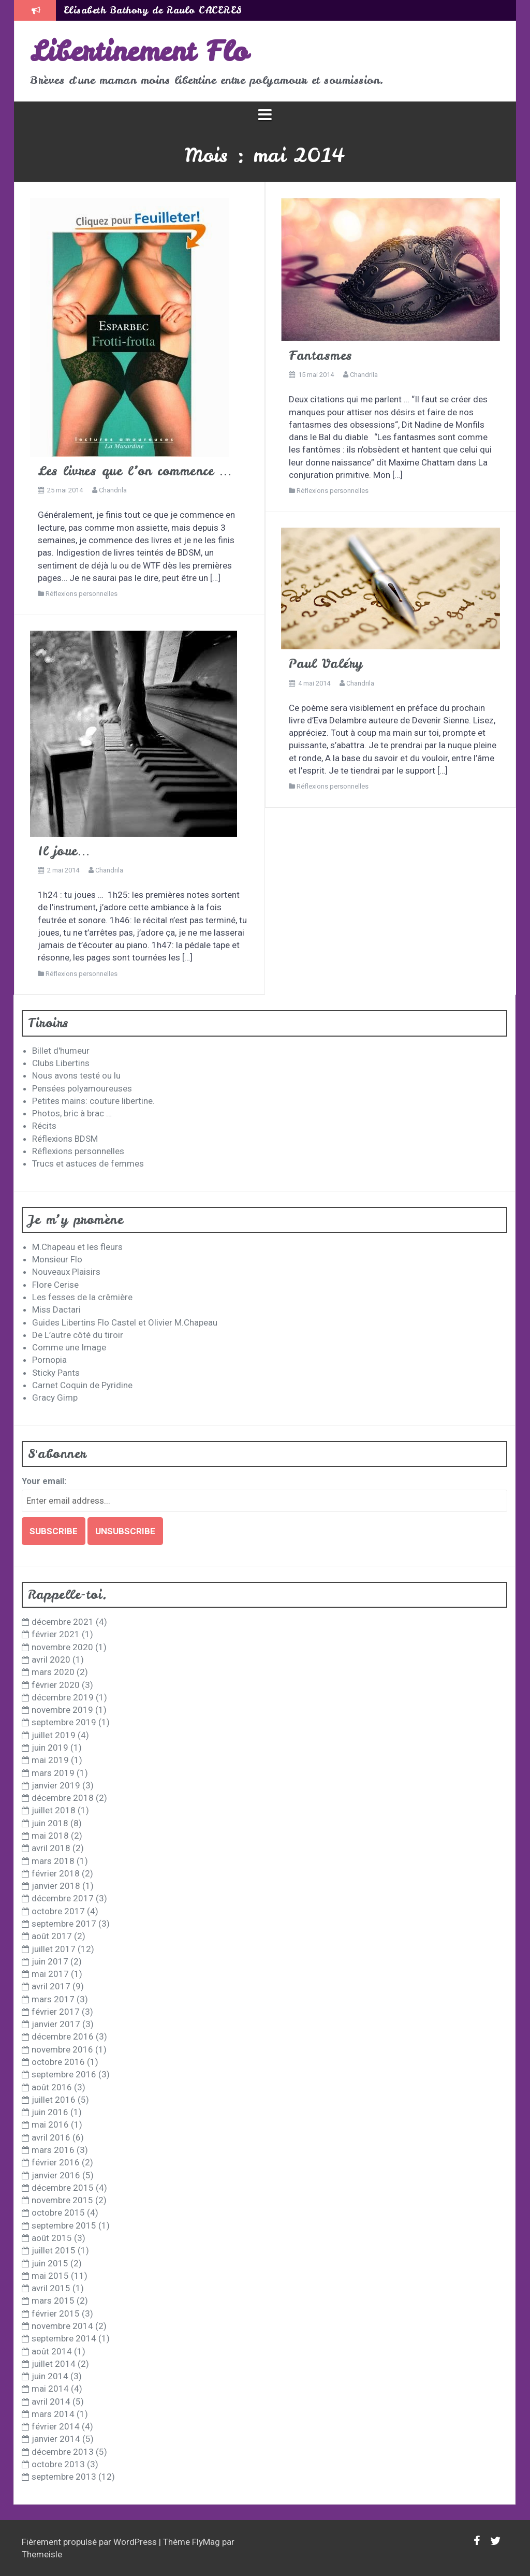 The width and height of the screenshot is (530, 2576). I want to click on février 2015, so click(56, 2313).